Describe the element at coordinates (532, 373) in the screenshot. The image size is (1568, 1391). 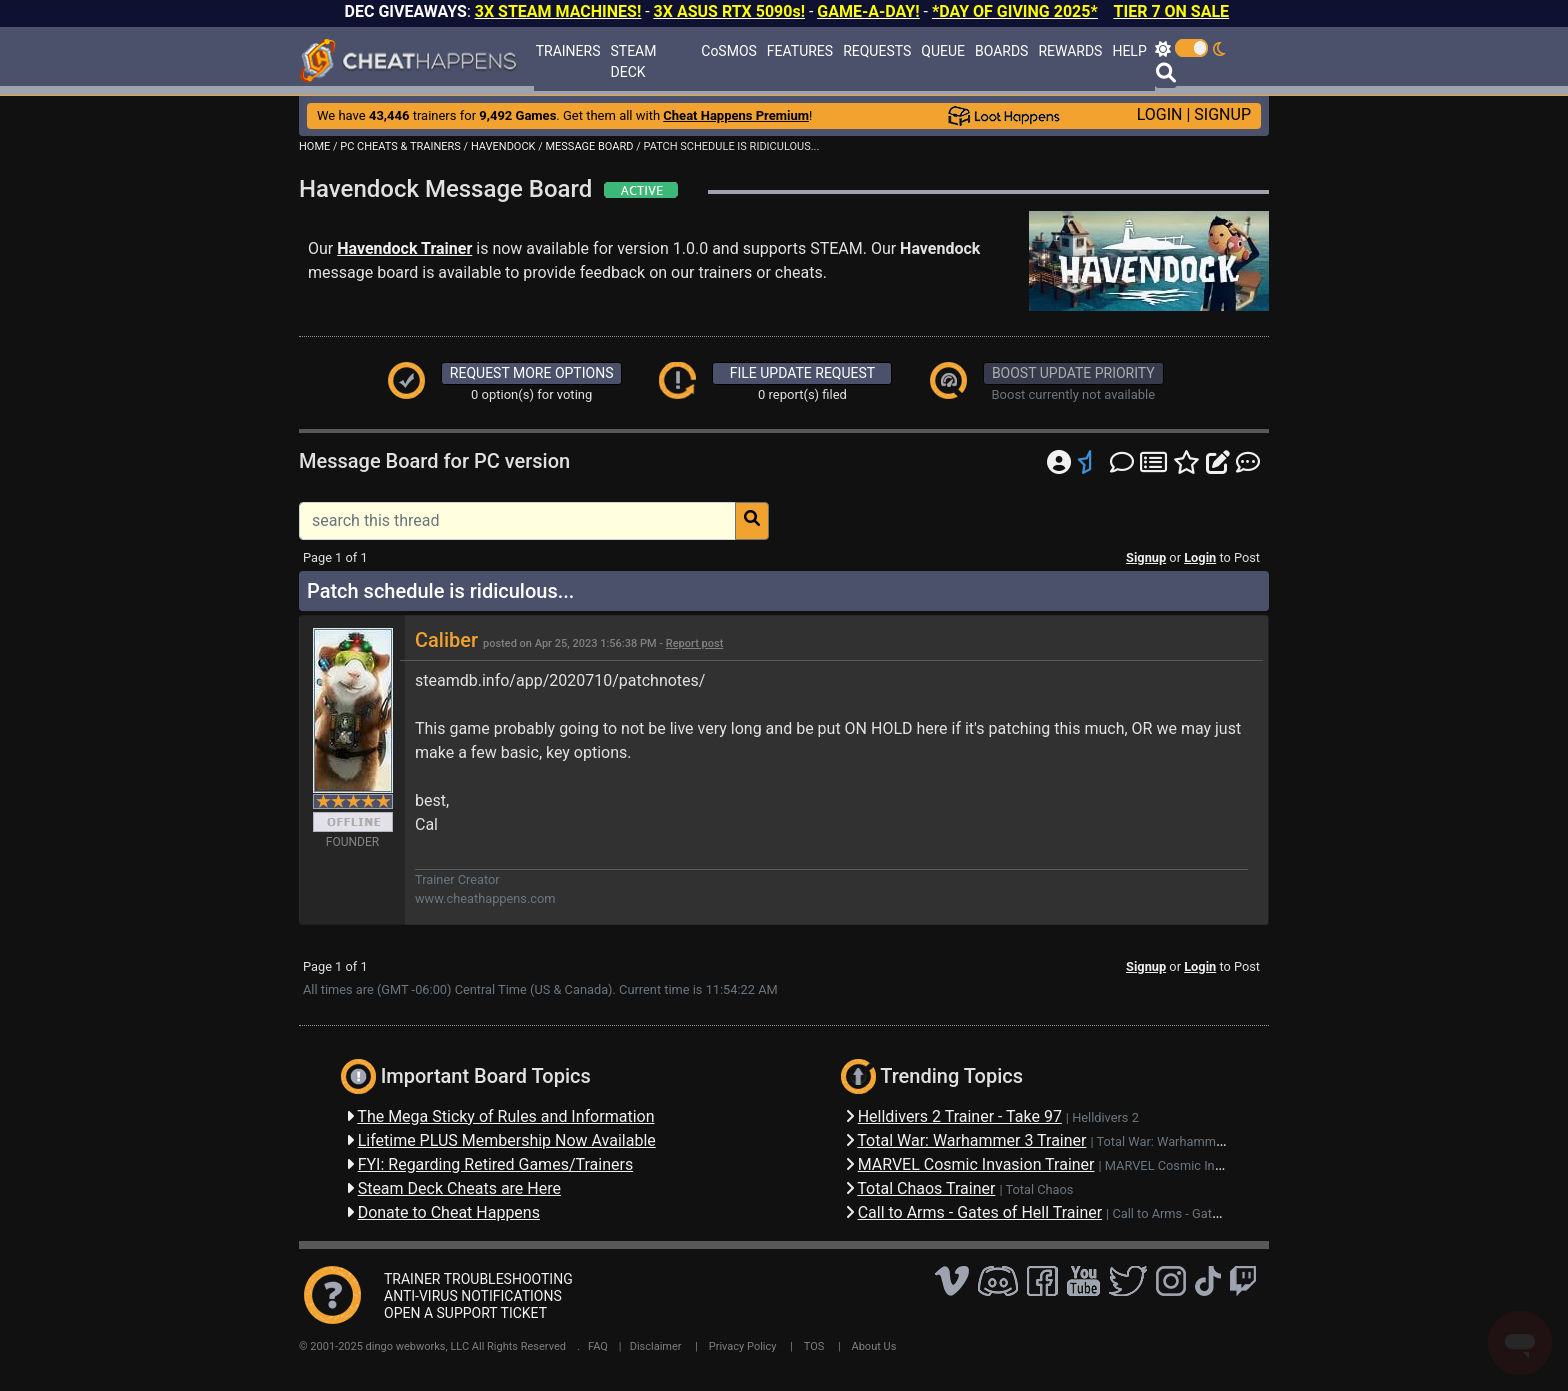
I see `REQUEST MORE OPTIONS [button]` at that location.